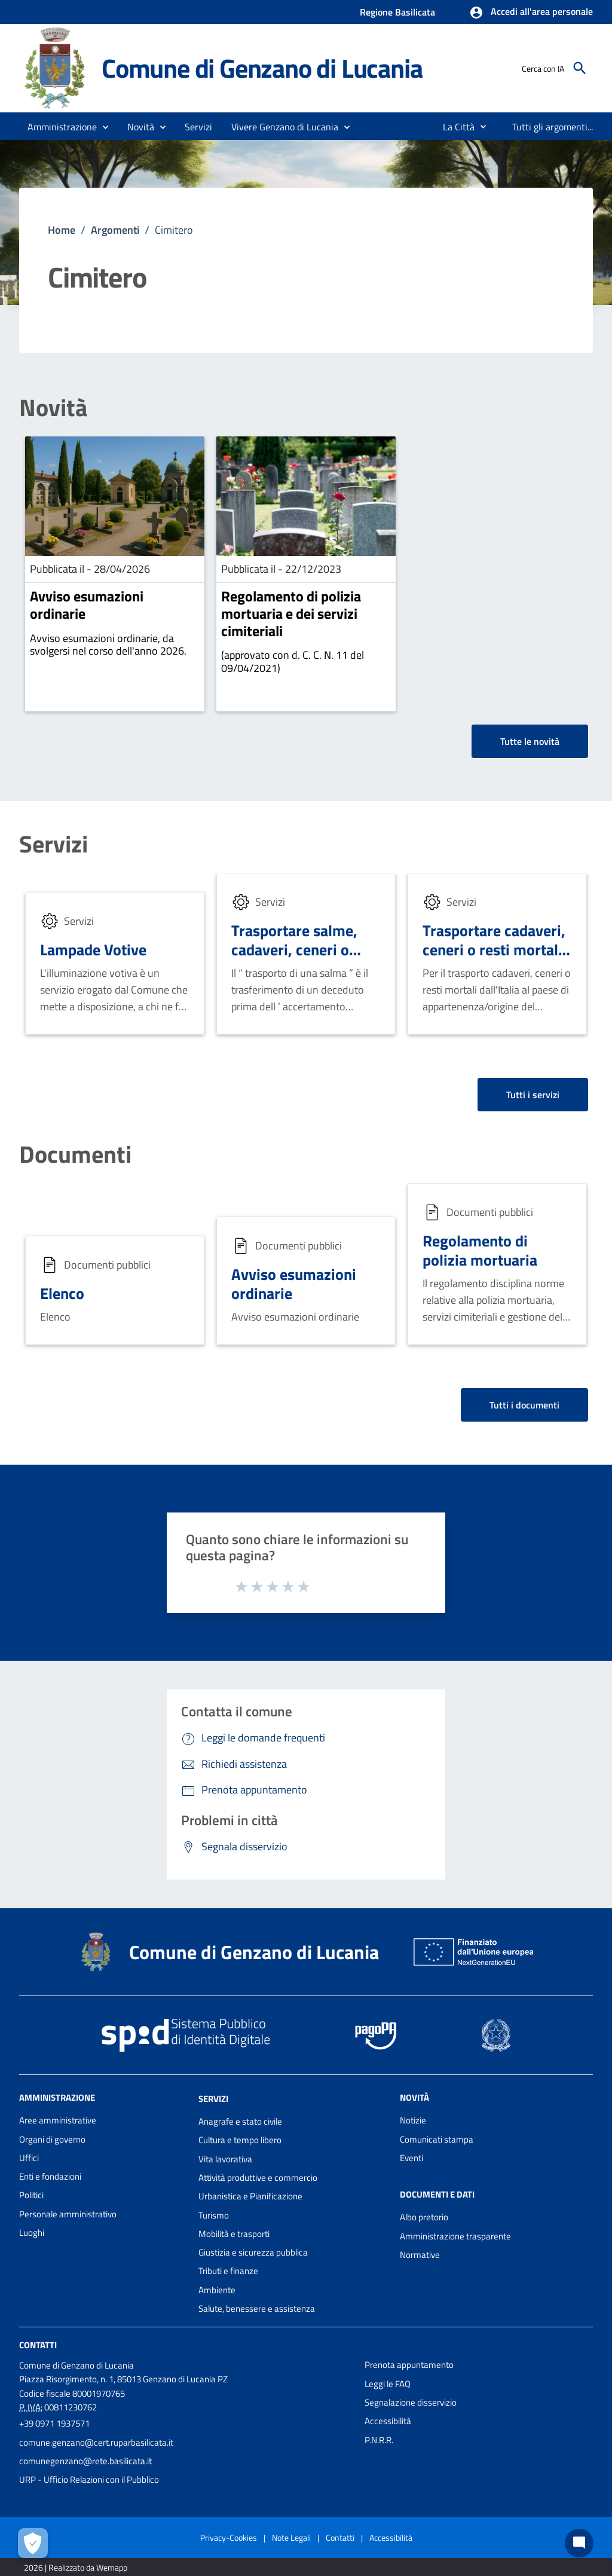 The image size is (612, 2576). Describe the element at coordinates (436, 2139) in the screenshot. I see `Comunicati stampa` at that location.